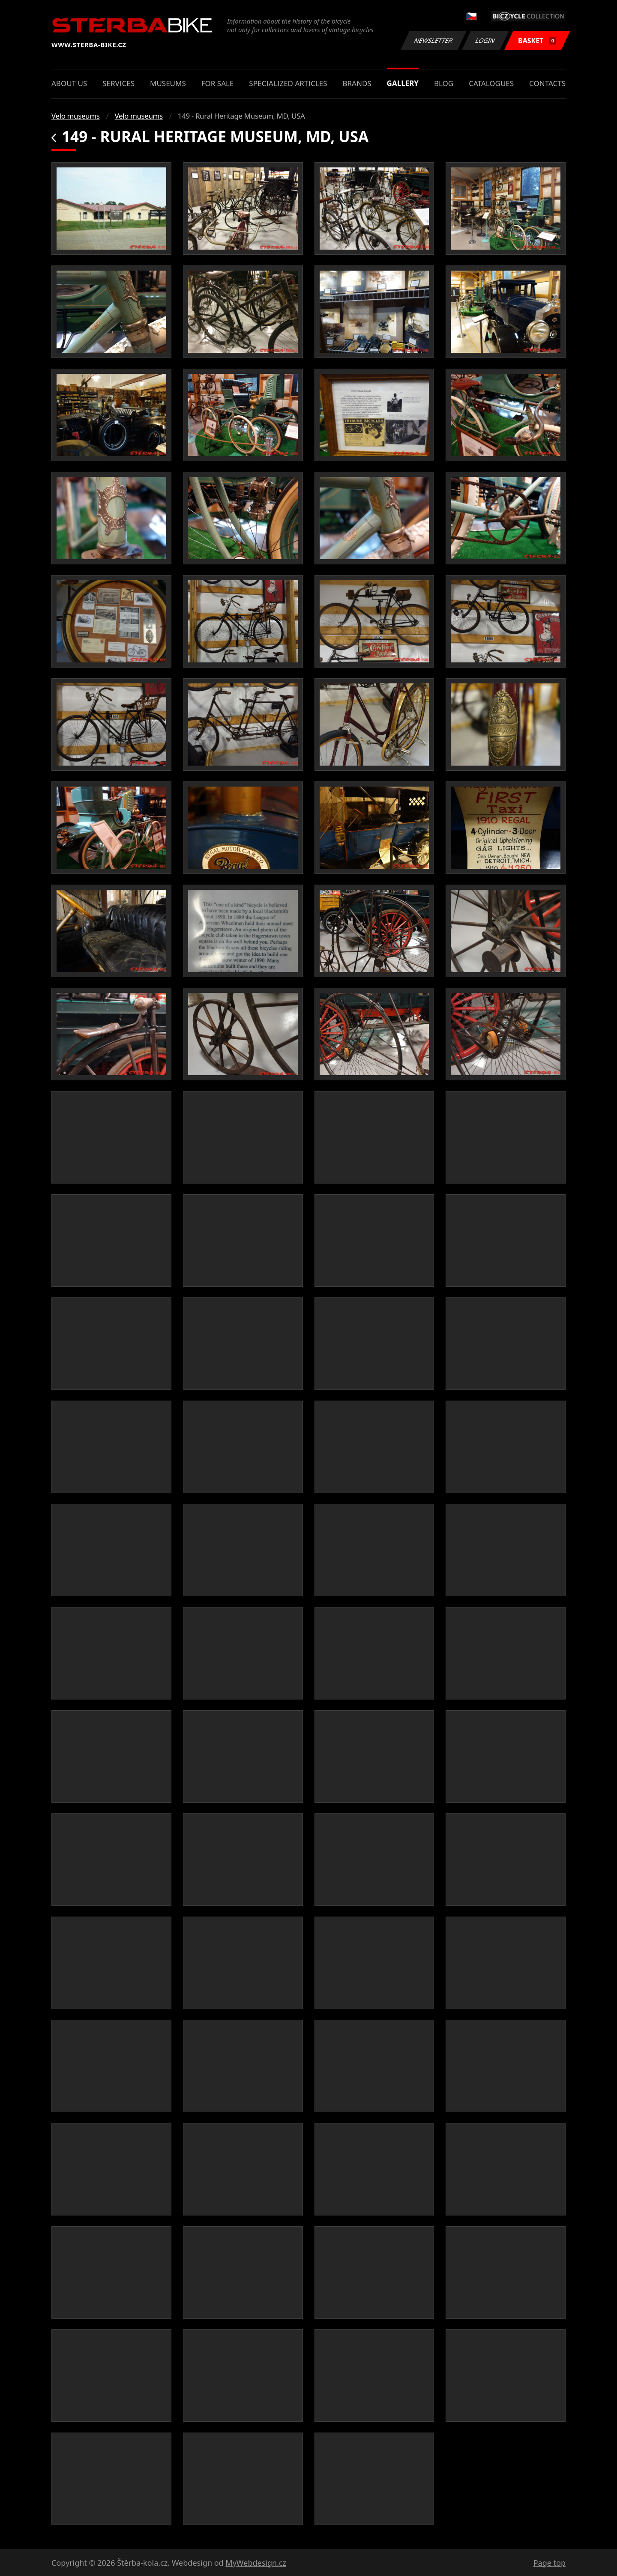 The image size is (617, 2576). Describe the element at coordinates (288, 83) in the screenshot. I see `Specialized articles` at that location.